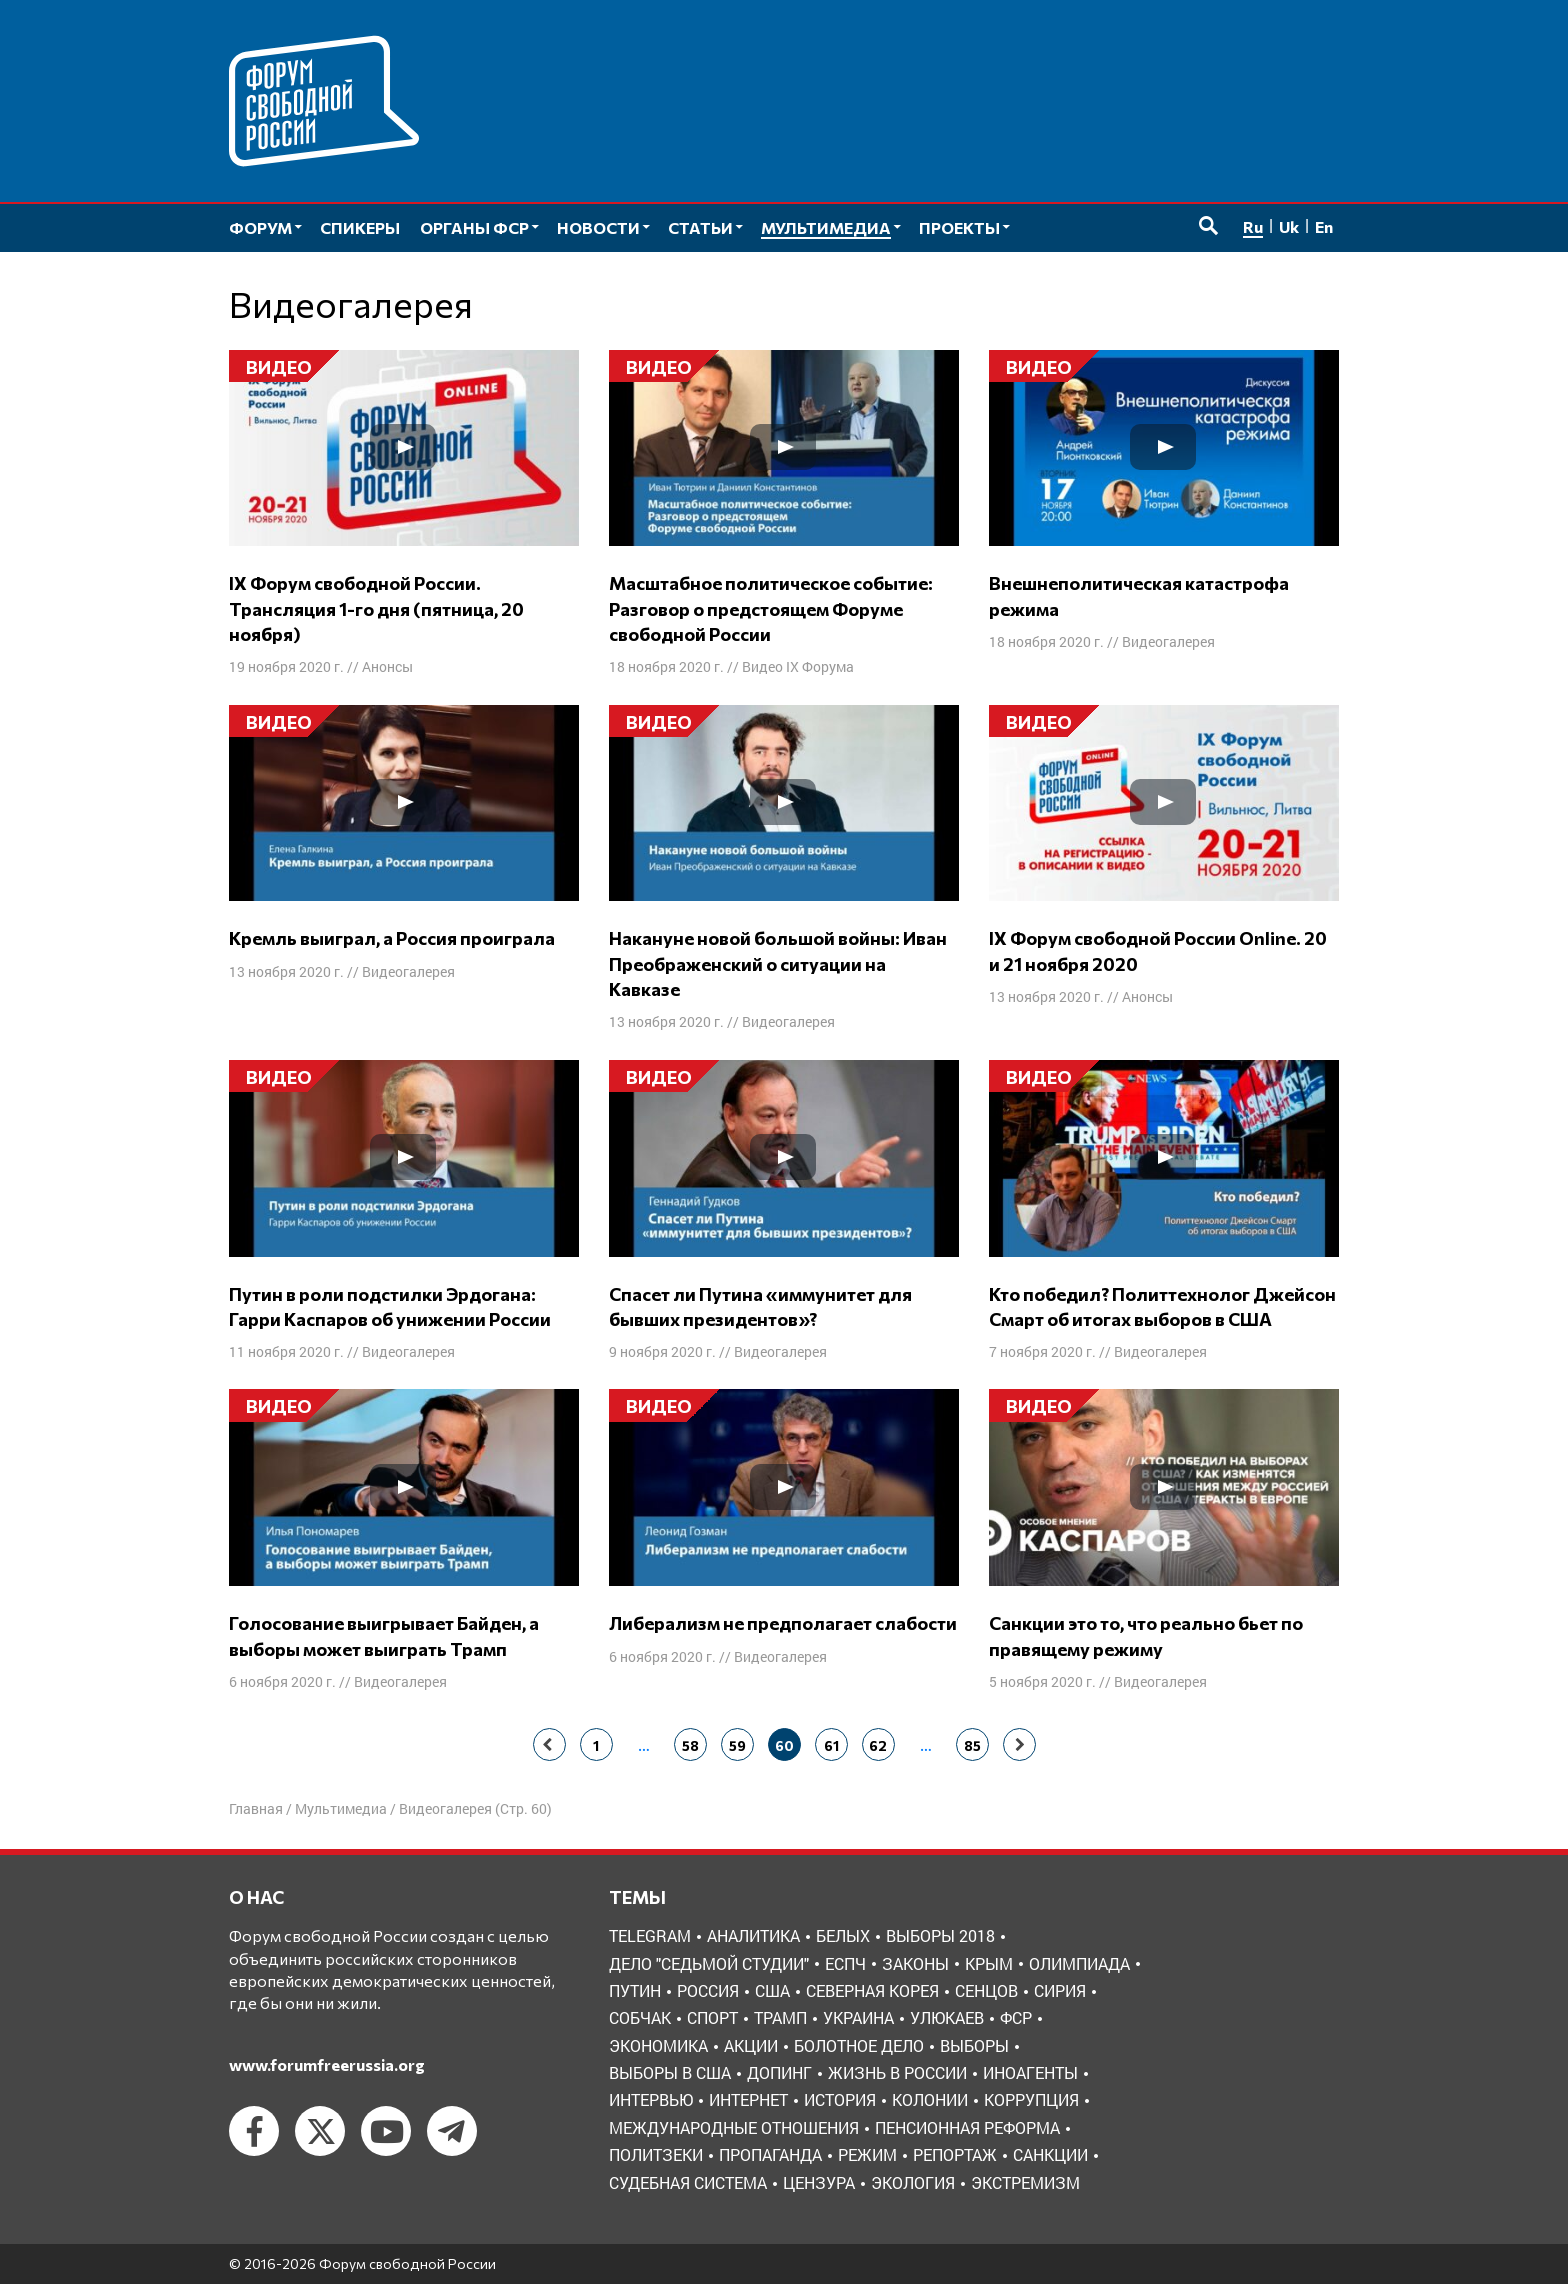 This screenshot has height=2284, width=1568. Describe the element at coordinates (712, 2017) in the screenshot. I see `Спорт [Спорт (3 элемента)]` at that location.